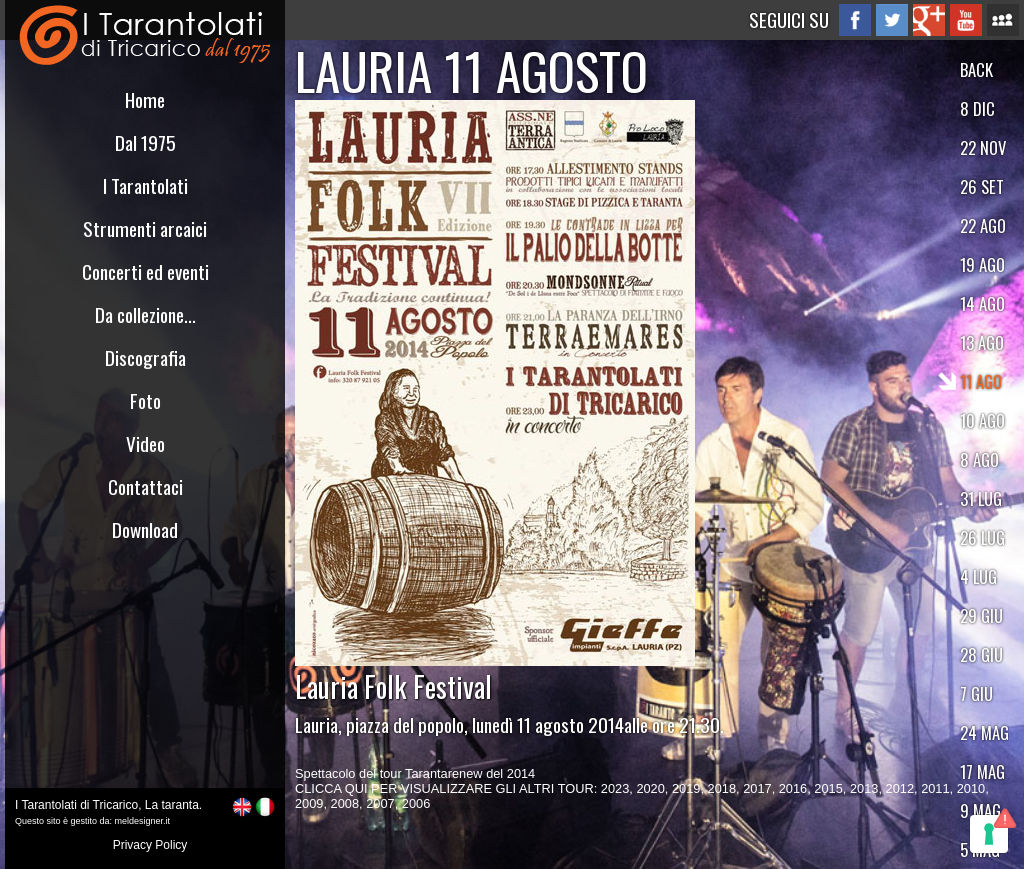  What do you see at coordinates (976, 693) in the screenshot?
I see `7 GIU` at bounding box center [976, 693].